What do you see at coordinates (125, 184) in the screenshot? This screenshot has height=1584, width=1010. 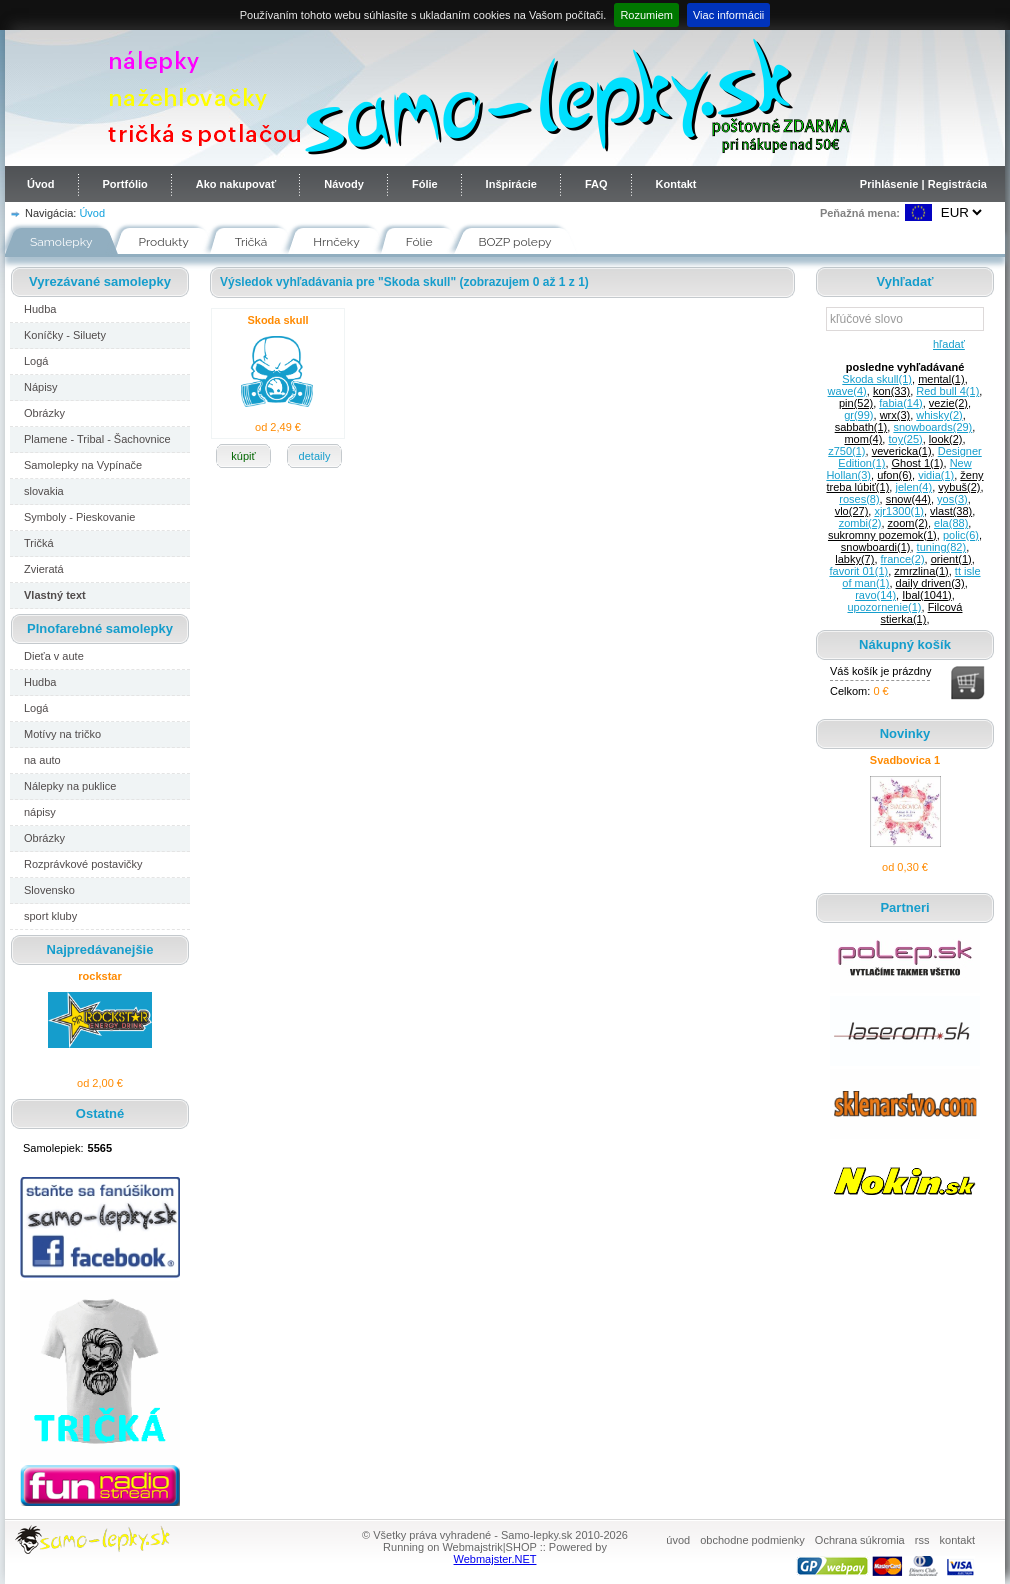 I see `Portfólio` at bounding box center [125, 184].